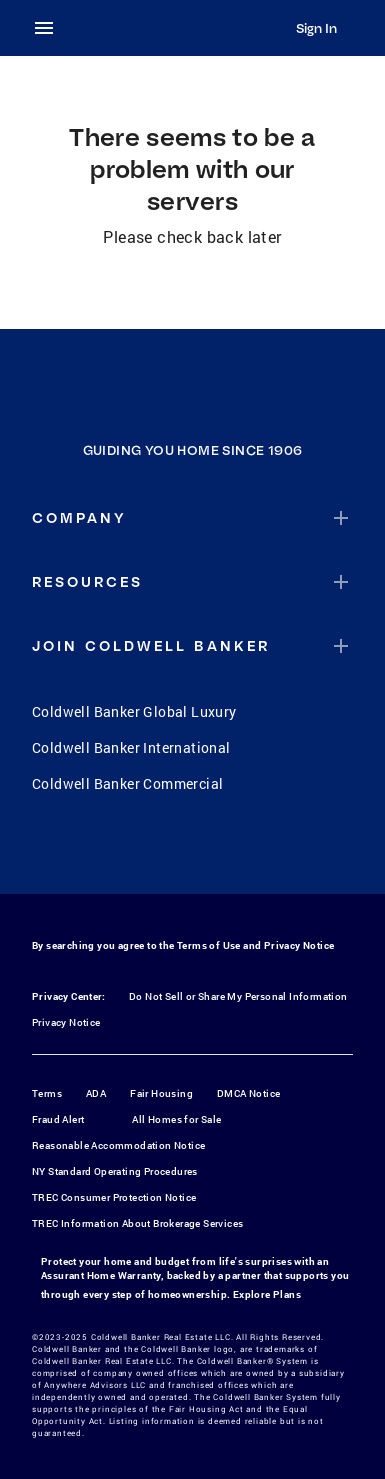 Image resolution: width=385 pixels, height=1479 pixels. What do you see at coordinates (248, 1093) in the screenshot?
I see `DMCA Notice` at bounding box center [248, 1093].